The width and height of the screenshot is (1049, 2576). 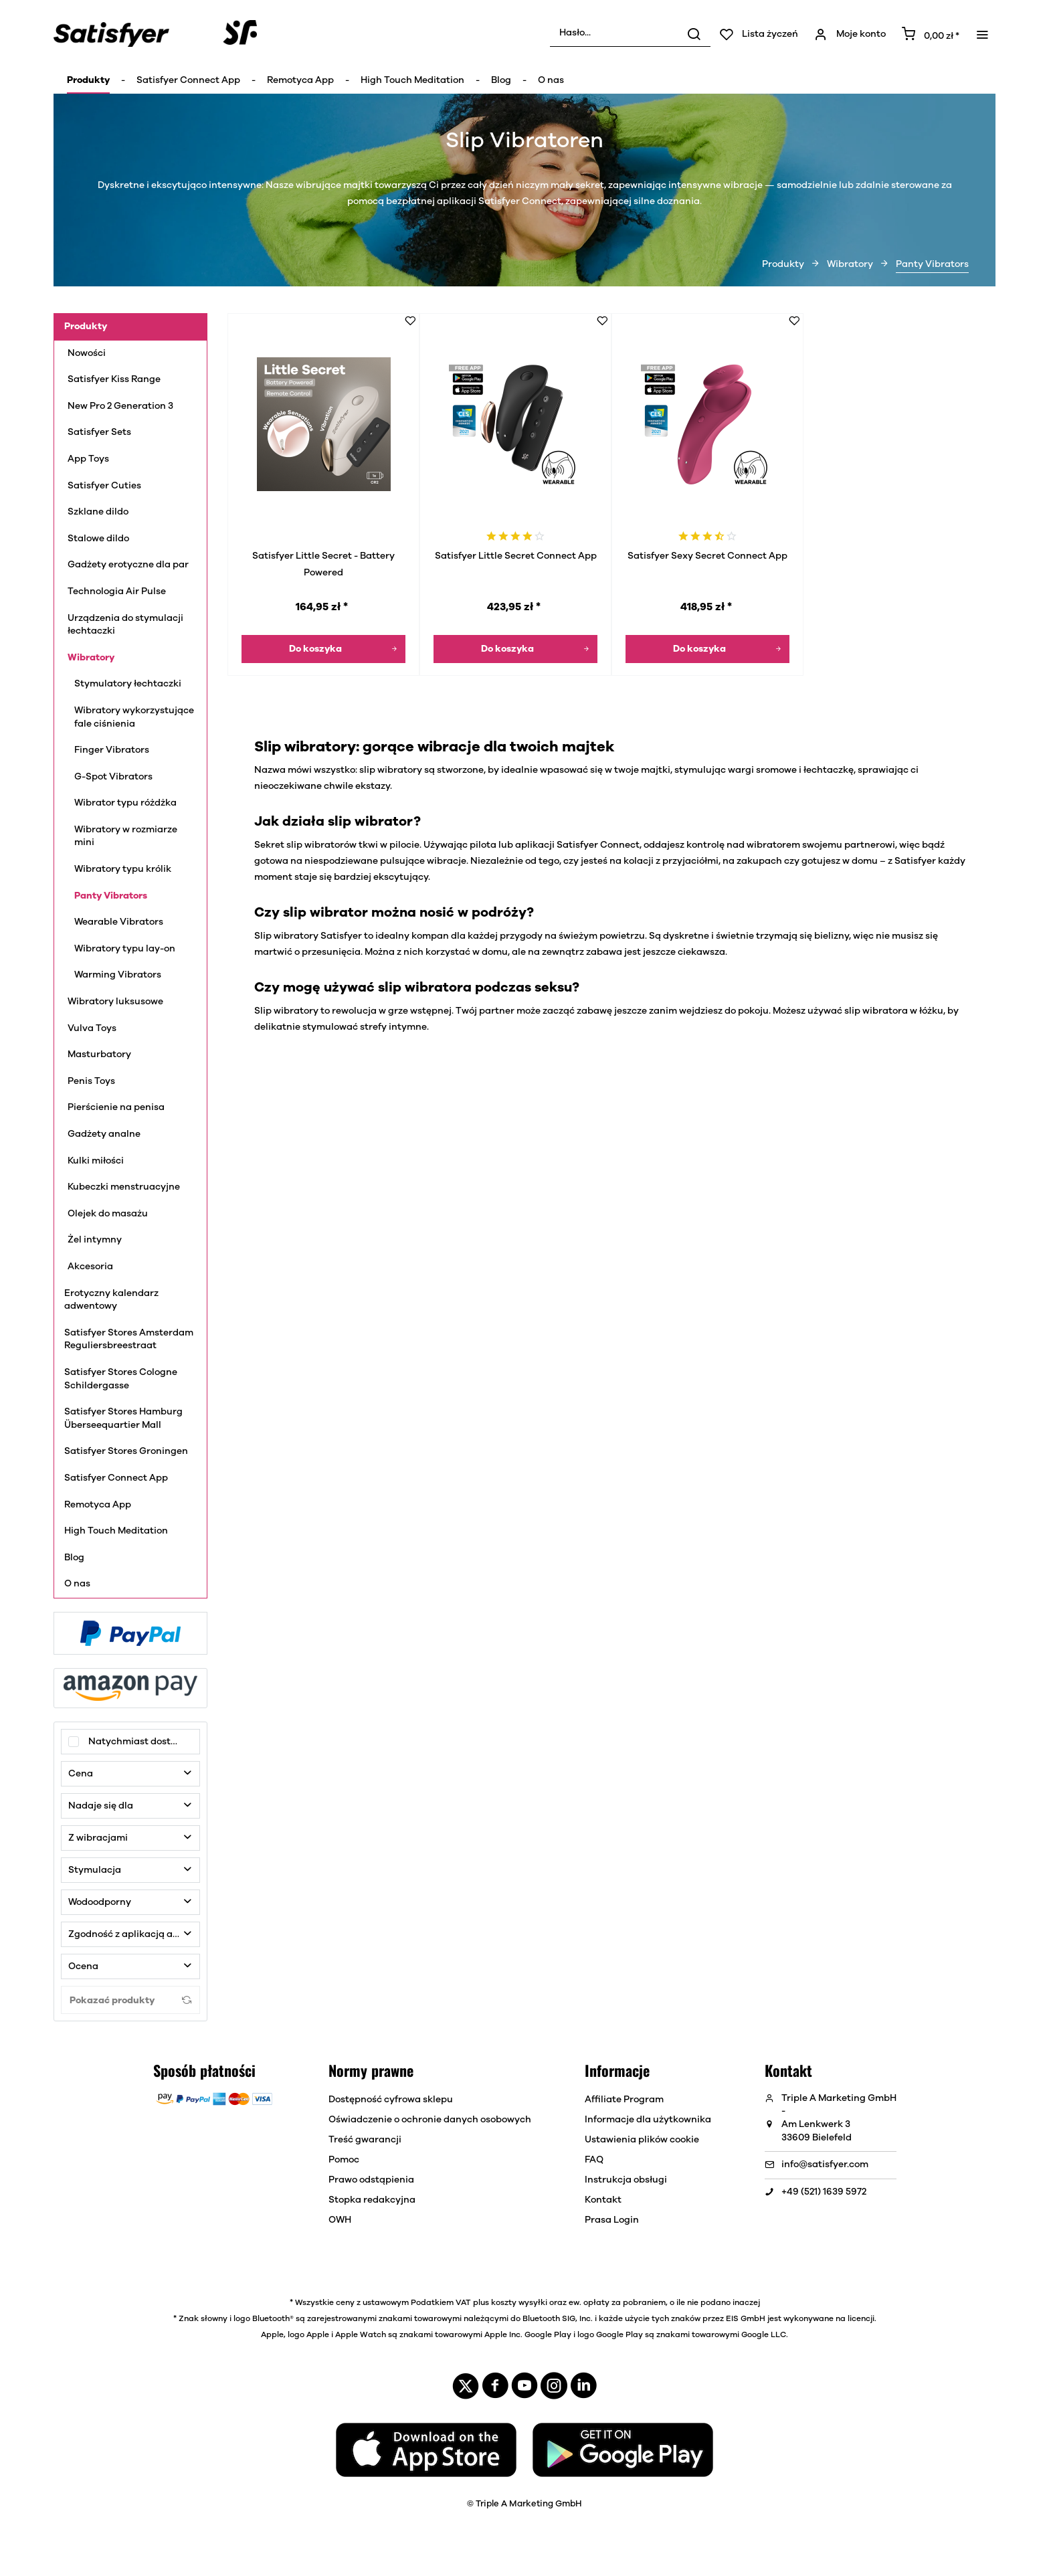 I want to click on Z wibracjami, so click(x=98, y=1838).